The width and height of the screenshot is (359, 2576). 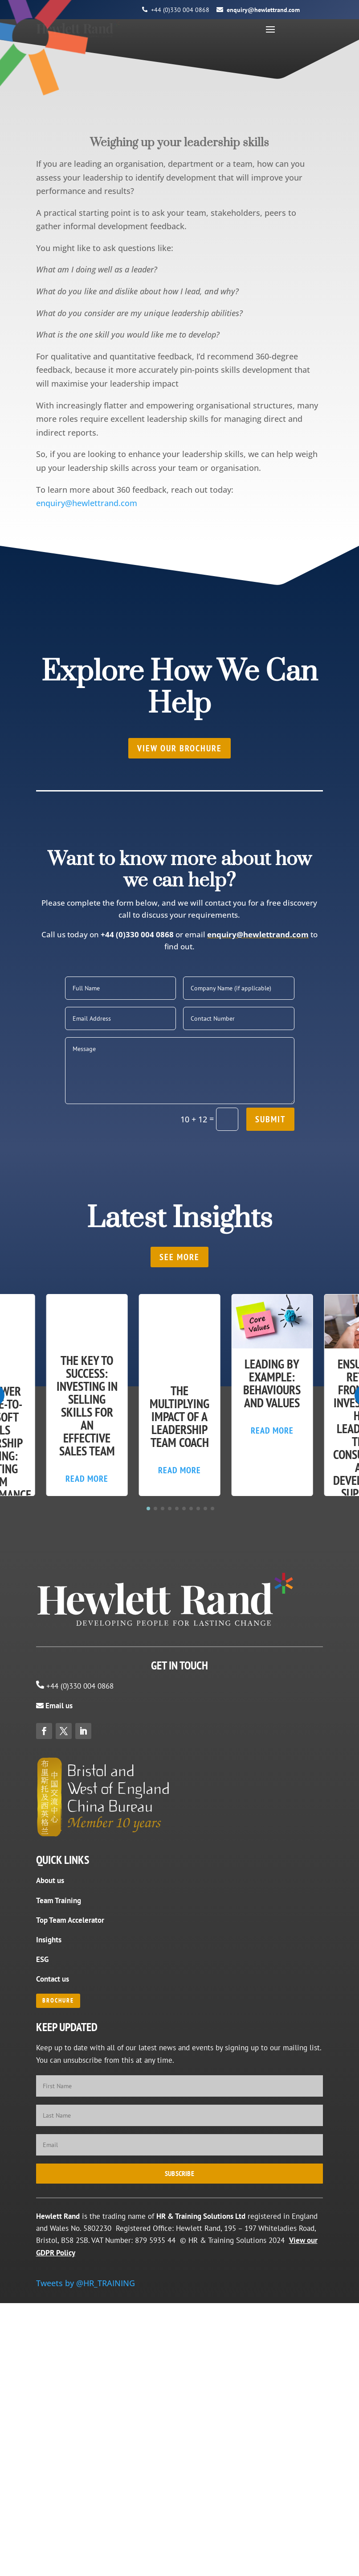 What do you see at coordinates (272, 1576) in the screenshot?
I see `Leading by Example: Behaviours and Values` at bounding box center [272, 1576].